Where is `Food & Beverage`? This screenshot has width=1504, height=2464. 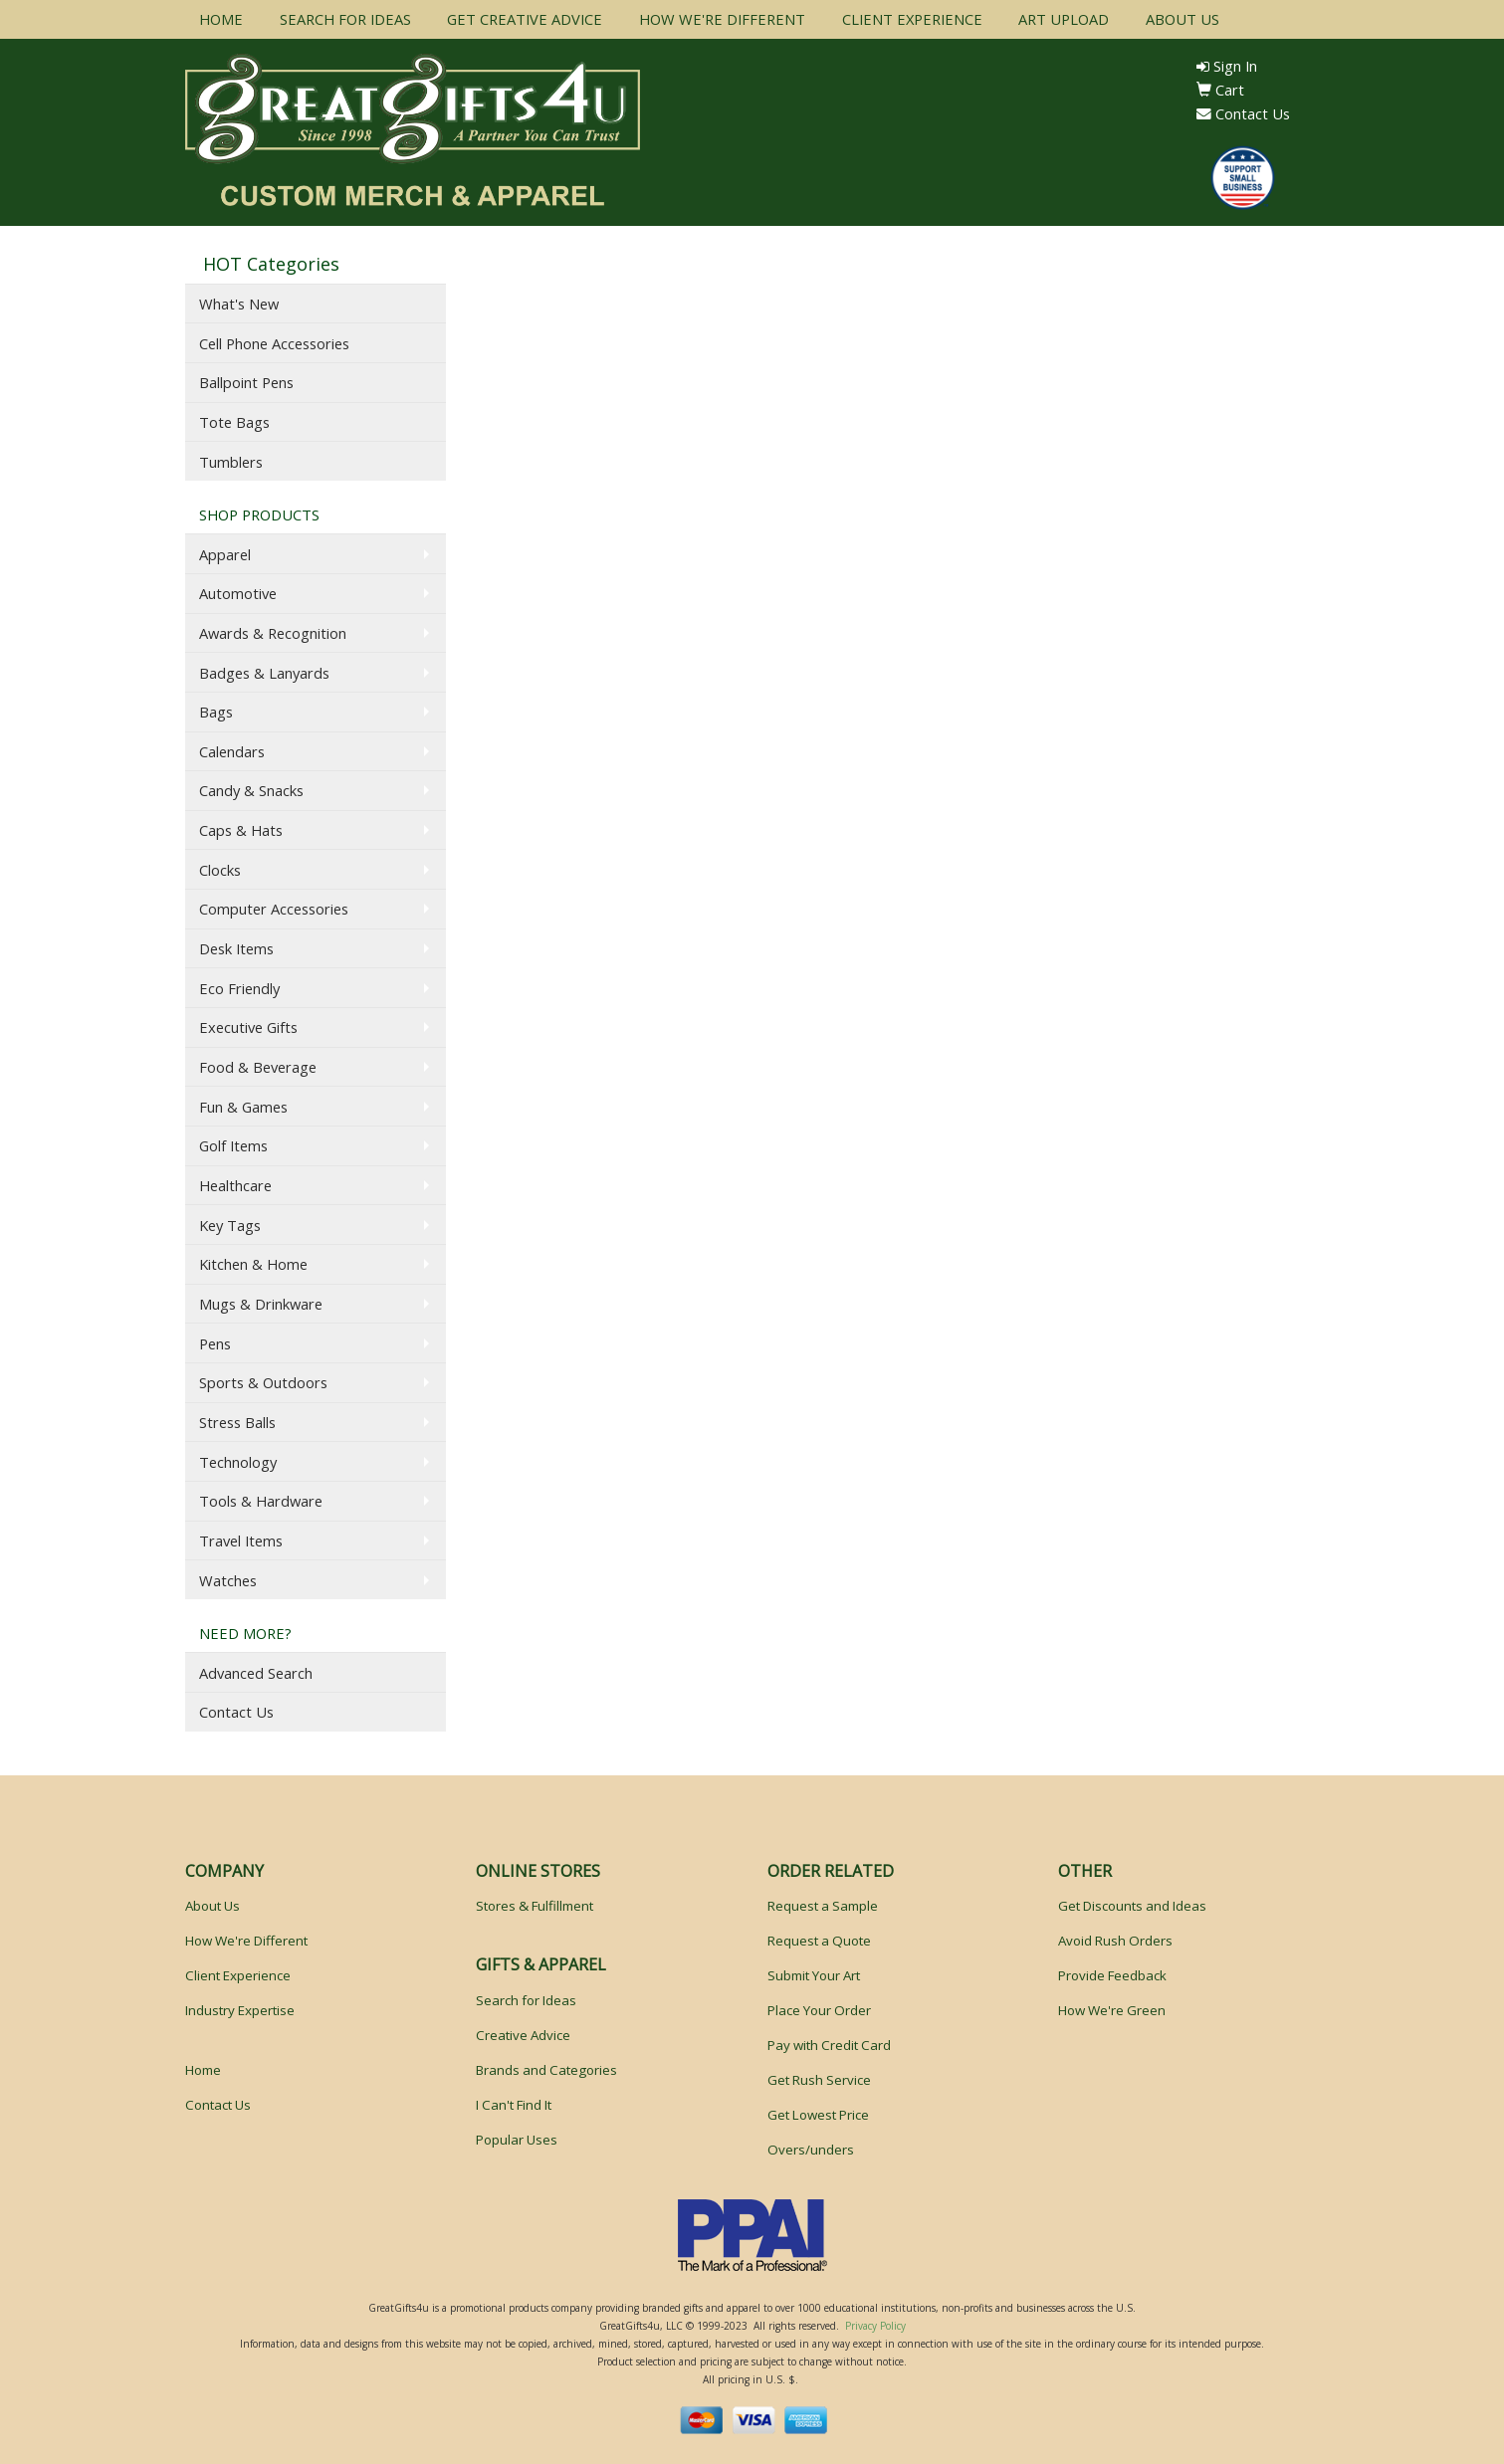
Food & Beverage is located at coordinates (258, 1067).